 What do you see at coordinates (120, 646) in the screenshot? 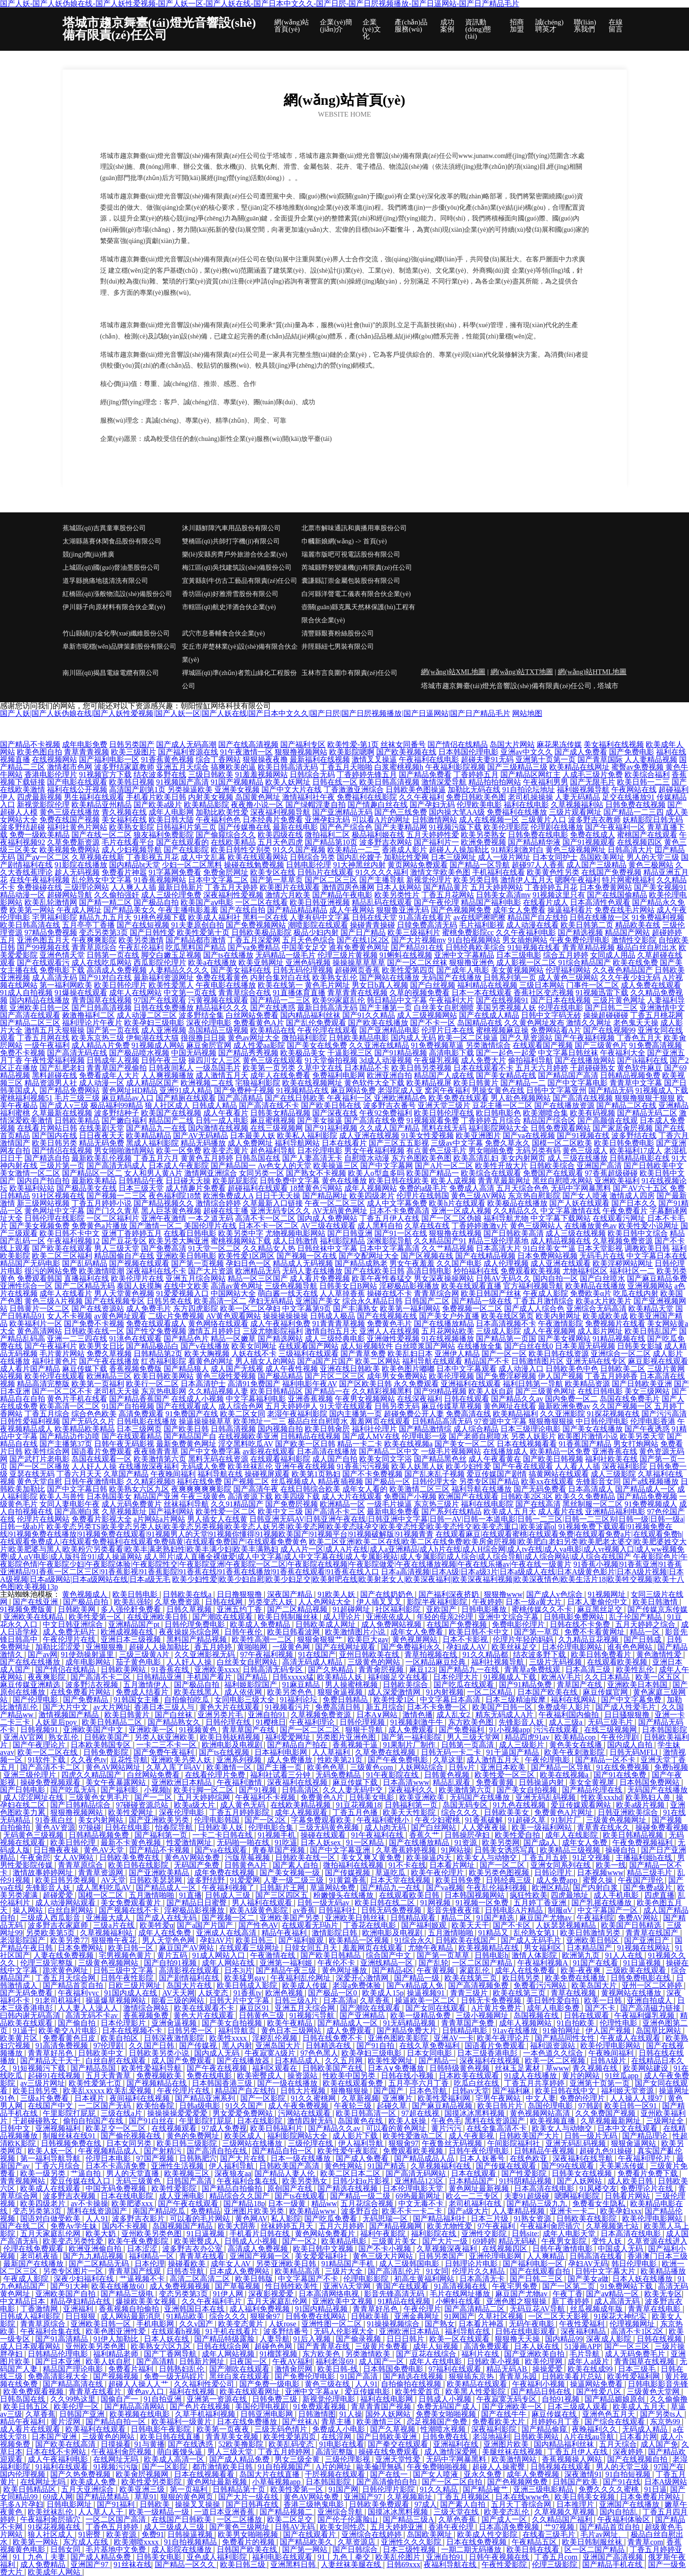
I see `阜新市呢穩(wěn)品牌策劃股份有限公司` at bounding box center [120, 646].